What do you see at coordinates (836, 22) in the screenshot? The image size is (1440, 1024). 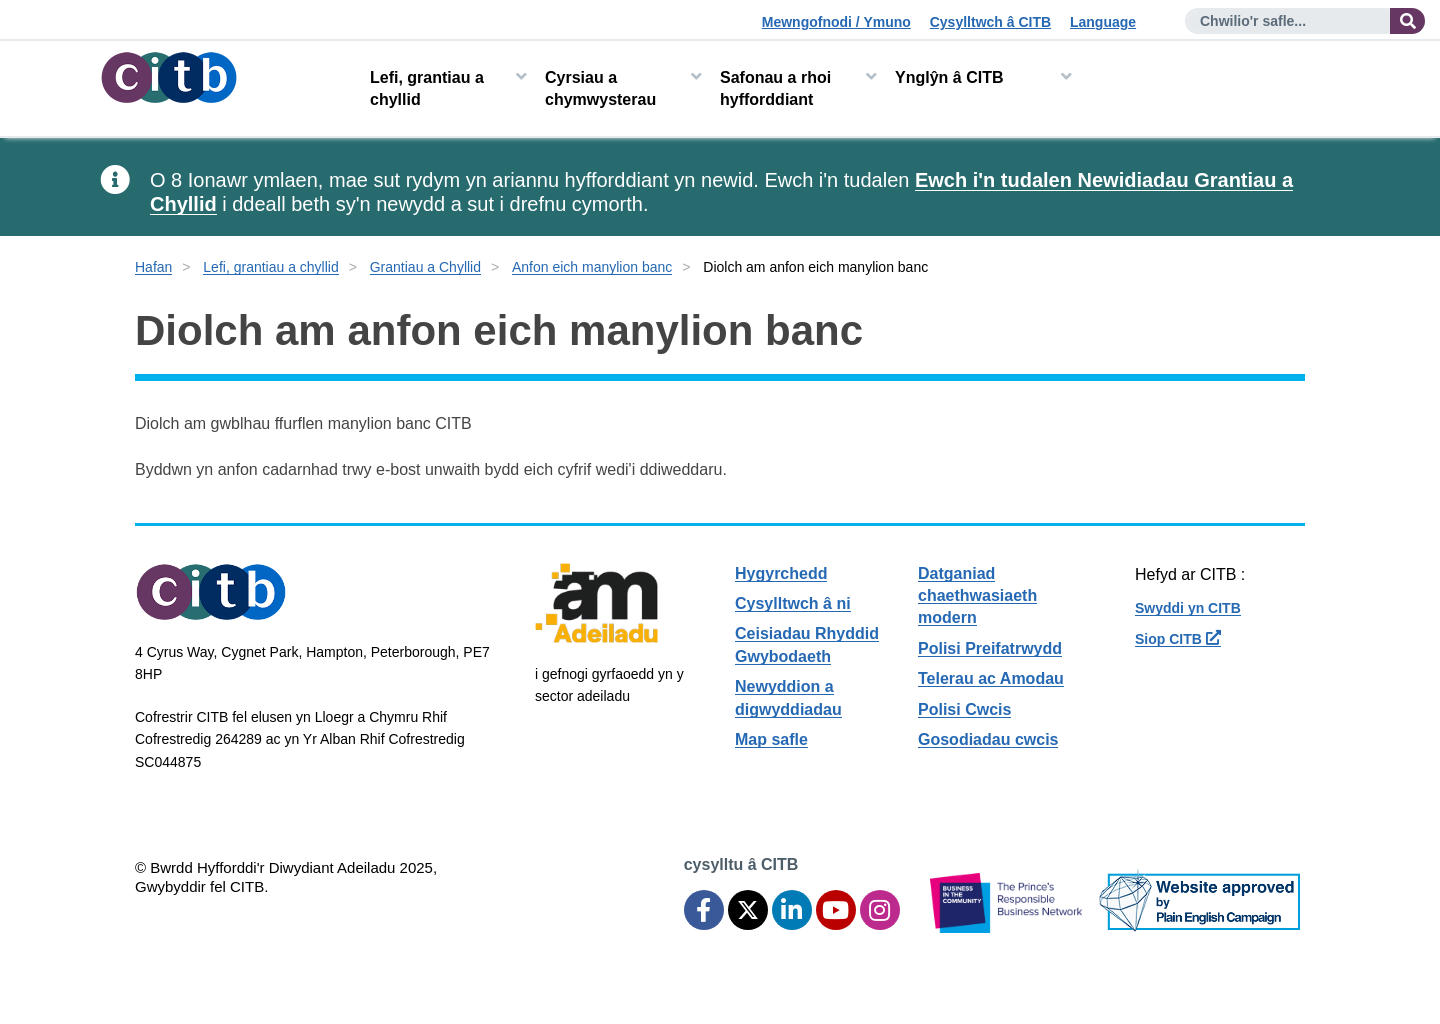 I see `Mewngofnodi / Ymuno` at bounding box center [836, 22].